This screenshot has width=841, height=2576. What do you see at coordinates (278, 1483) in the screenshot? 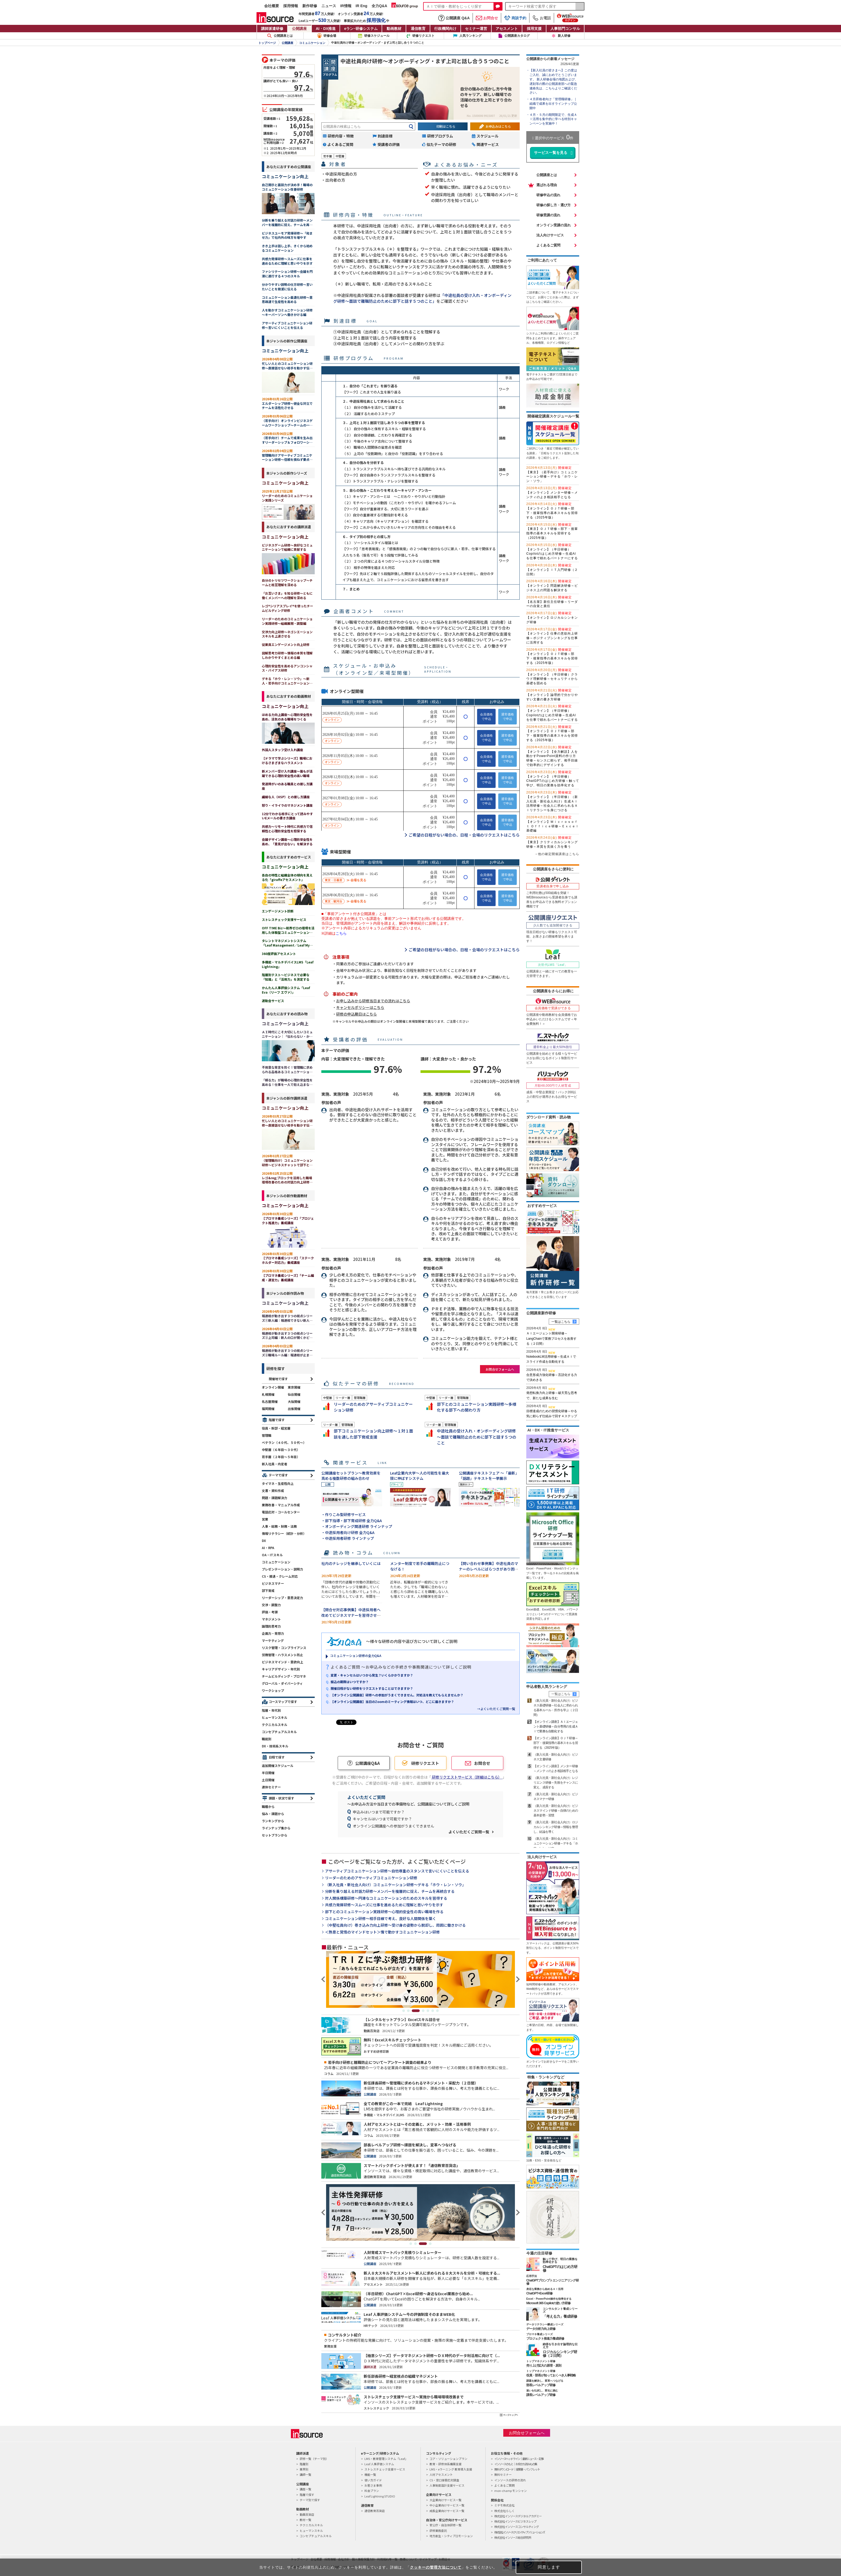
I see `タイマネ・生産性向上` at bounding box center [278, 1483].